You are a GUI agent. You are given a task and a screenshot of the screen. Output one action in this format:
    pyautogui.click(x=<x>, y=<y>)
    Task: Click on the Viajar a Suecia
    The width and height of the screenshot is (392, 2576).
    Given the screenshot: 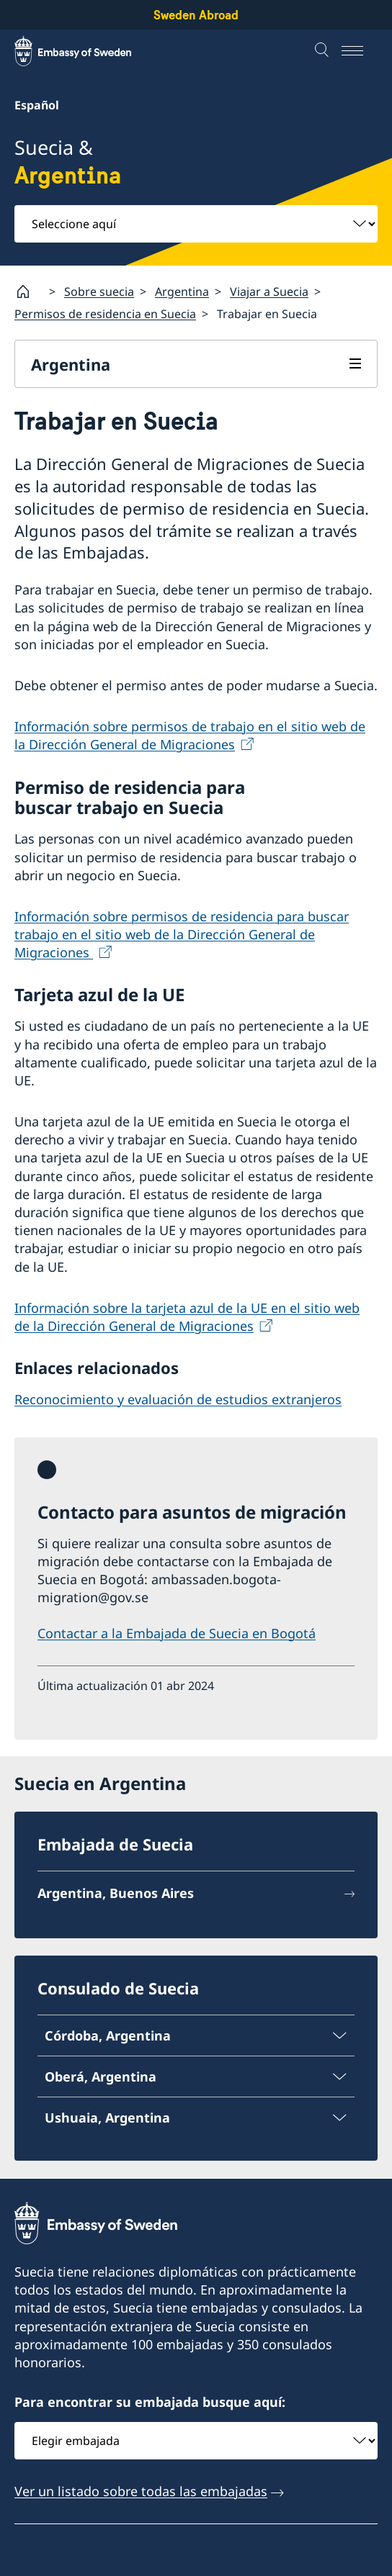 What is the action you would take?
    pyautogui.click(x=269, y=291)
    